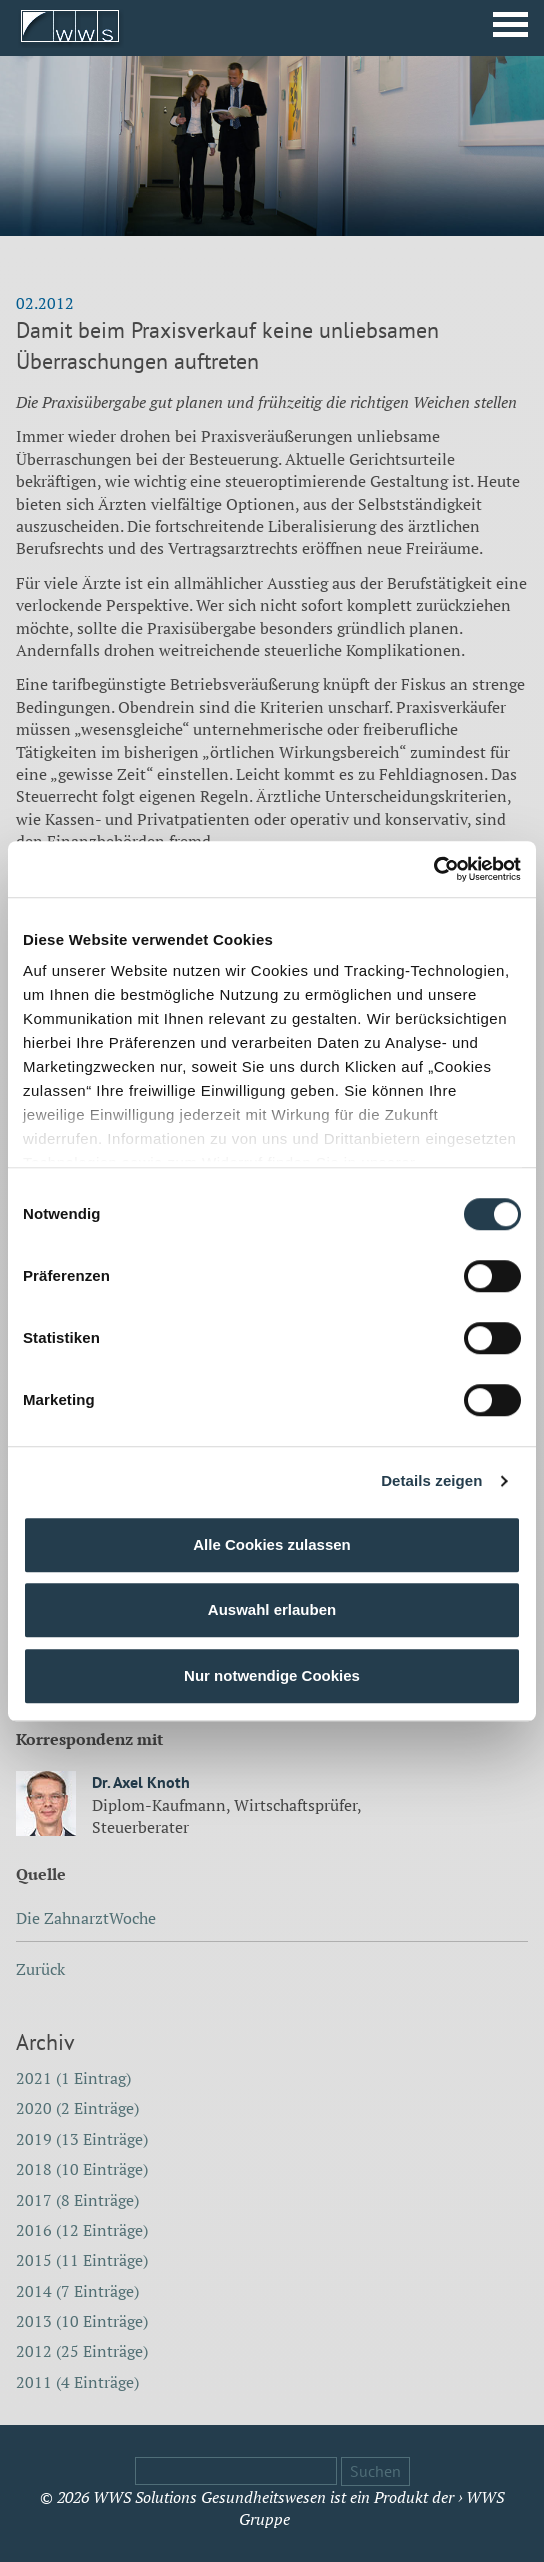 This screenshot has height=2562, width=544. I want to click on Nur notwendige Cookies, so click(272, 1675).